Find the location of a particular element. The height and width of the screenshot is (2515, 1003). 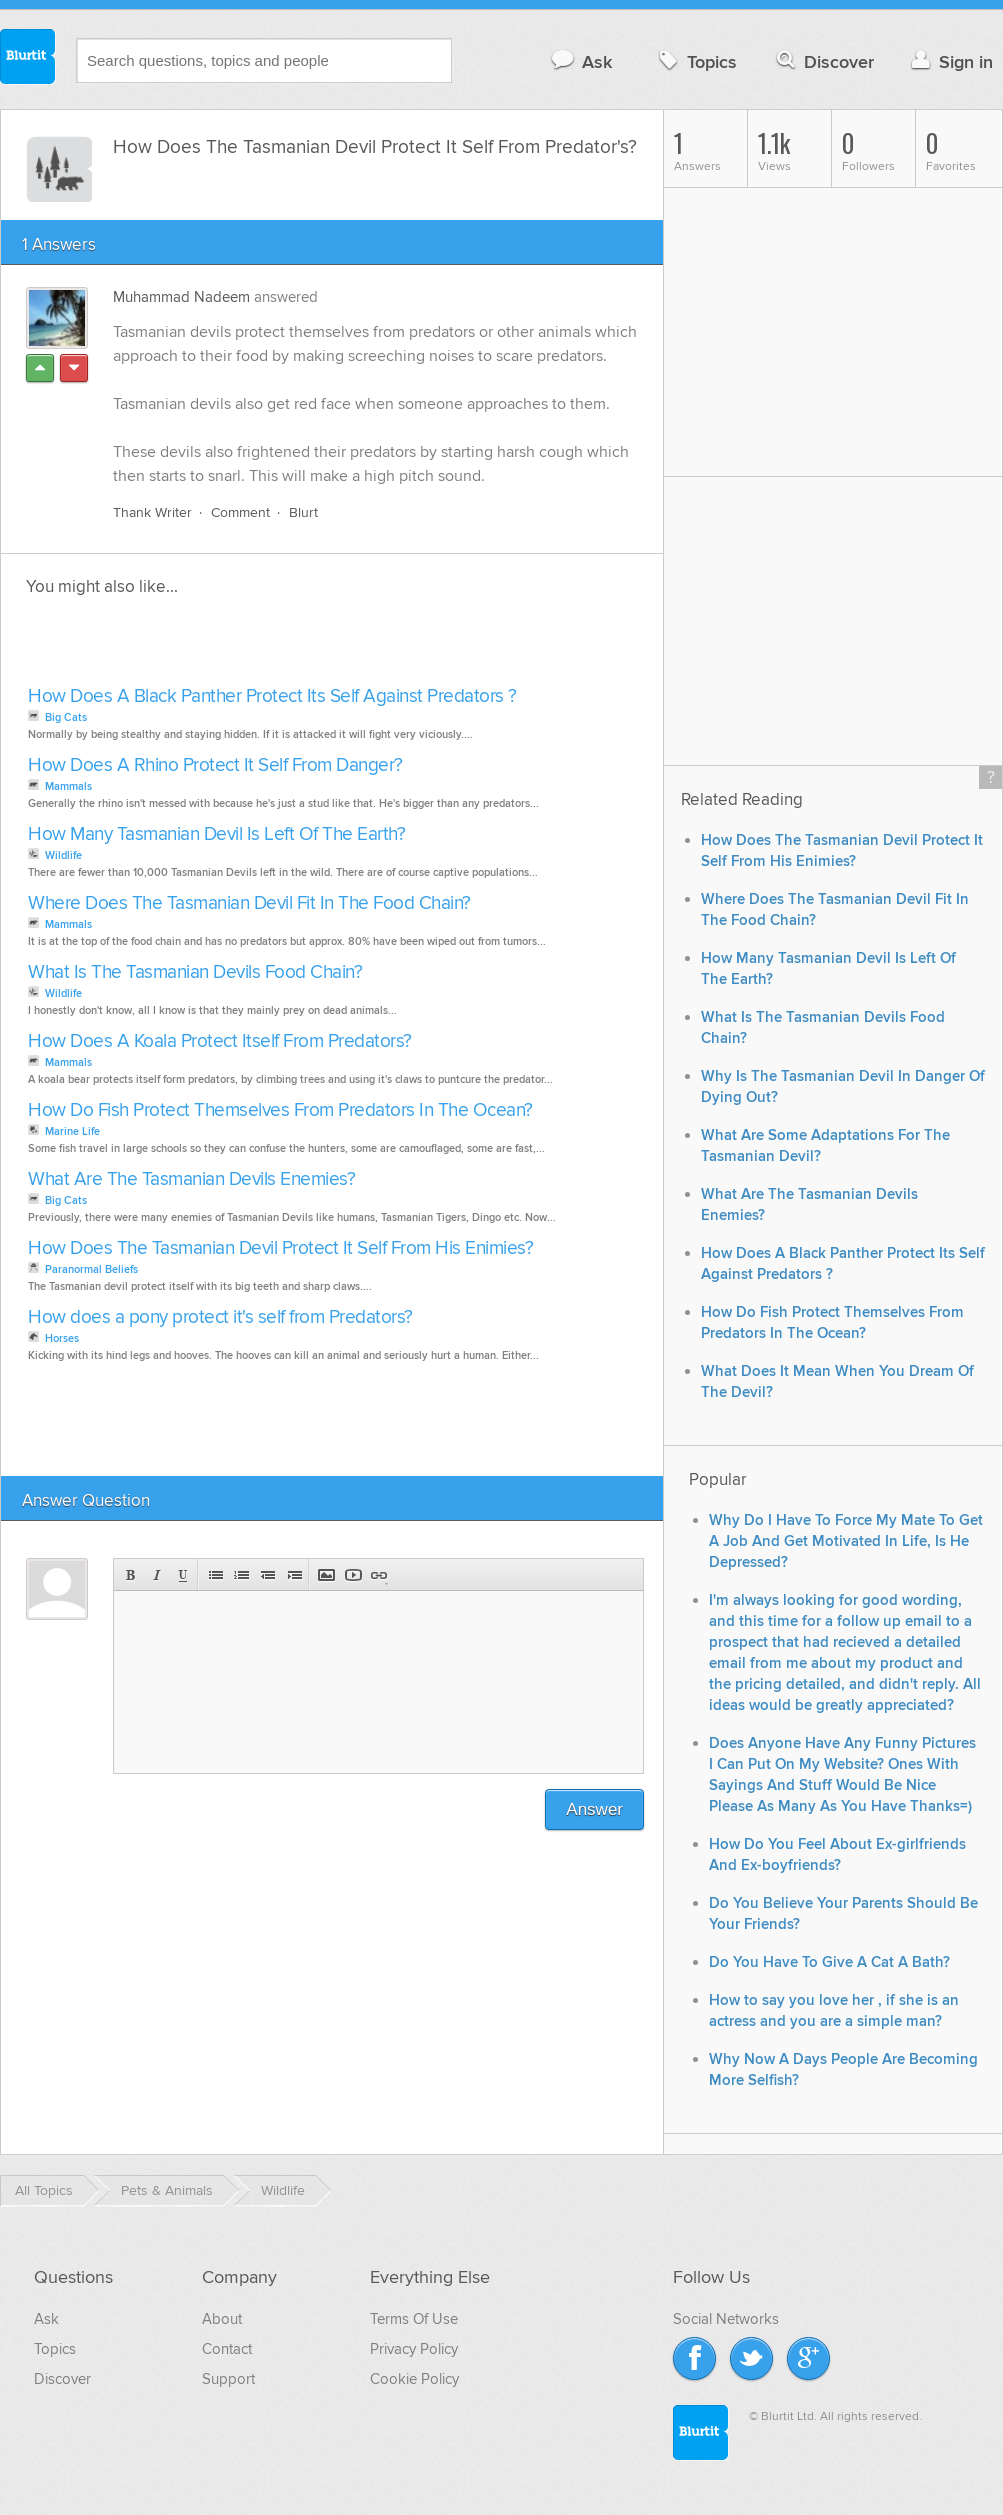

Thank Writer is located at coordinates (152, 512).